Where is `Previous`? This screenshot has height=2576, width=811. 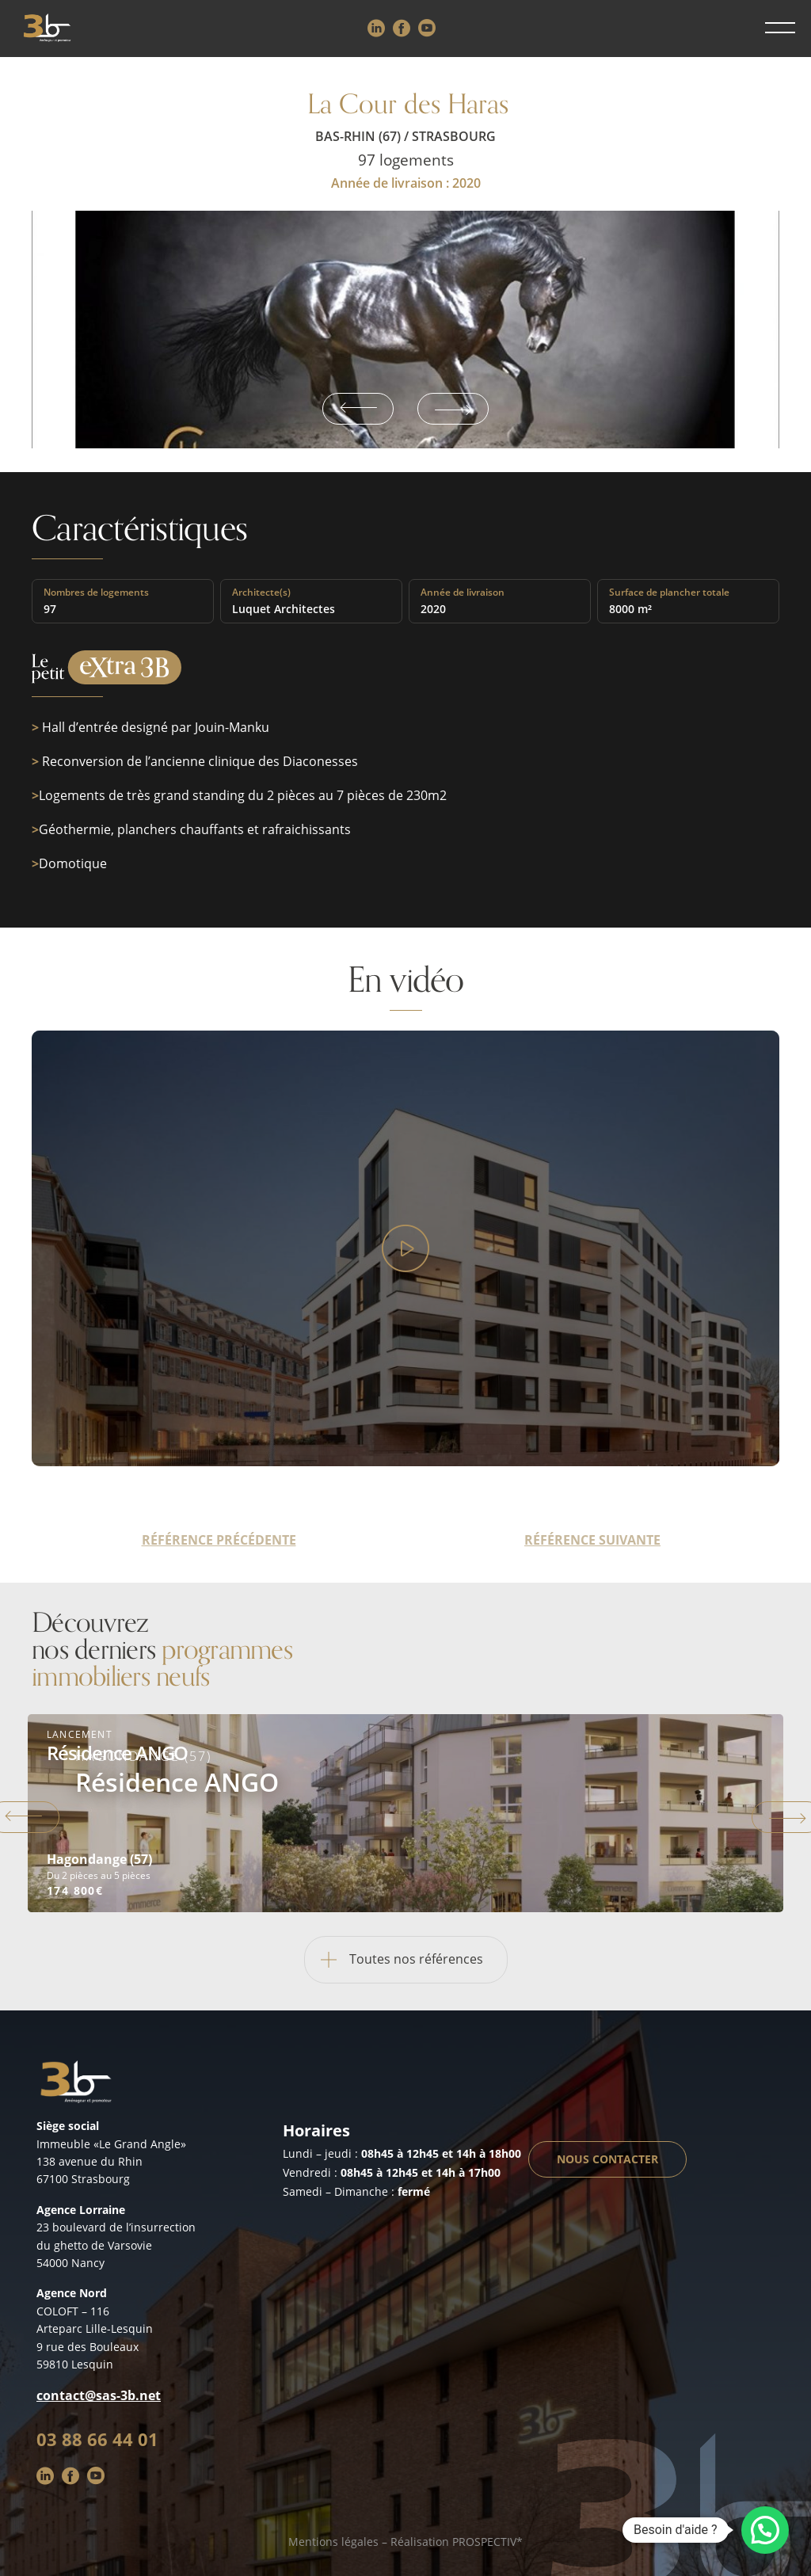 Previous is located at coordinates (358, 409).